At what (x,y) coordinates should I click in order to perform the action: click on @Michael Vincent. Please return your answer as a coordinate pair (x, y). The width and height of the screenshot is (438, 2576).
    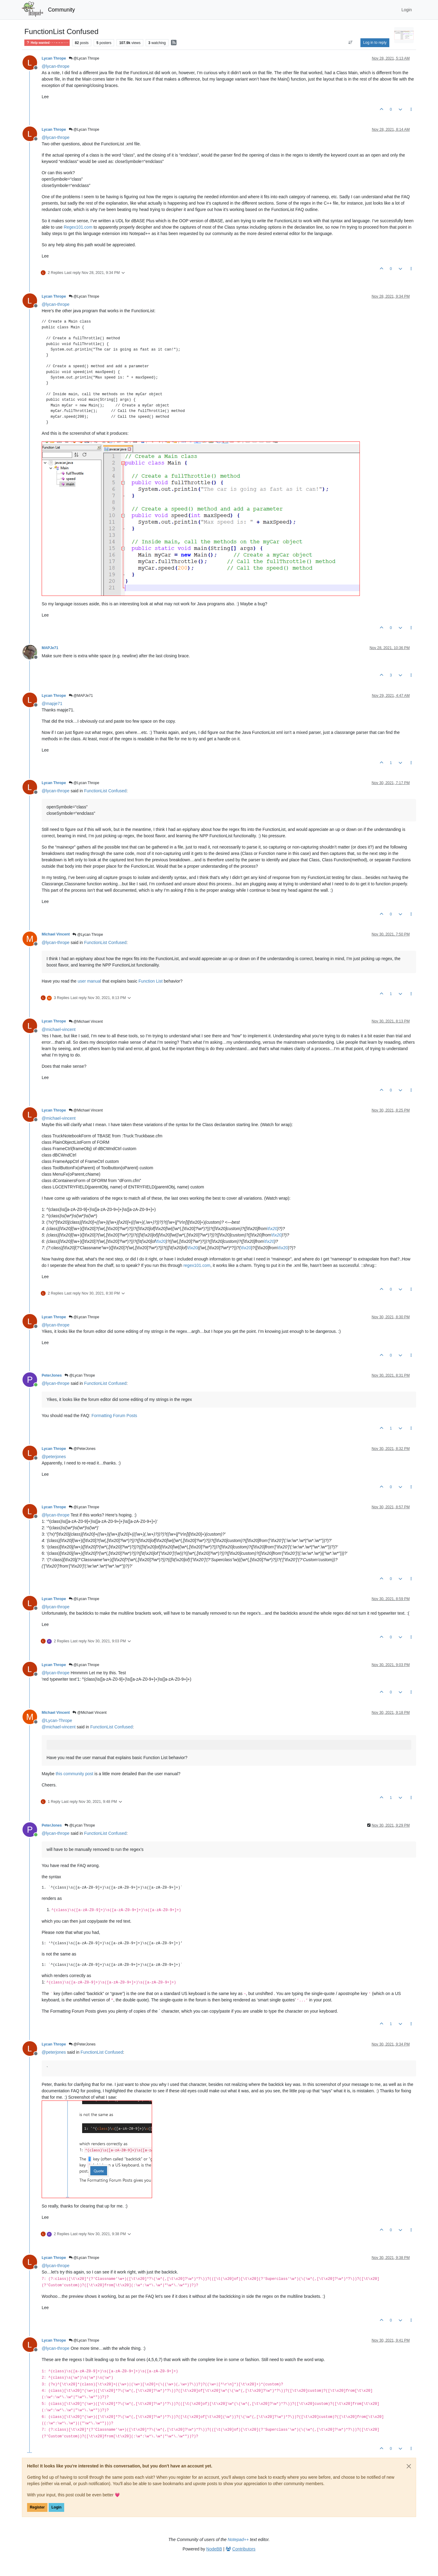
    Looking at the image, I should click on (86, 1021).